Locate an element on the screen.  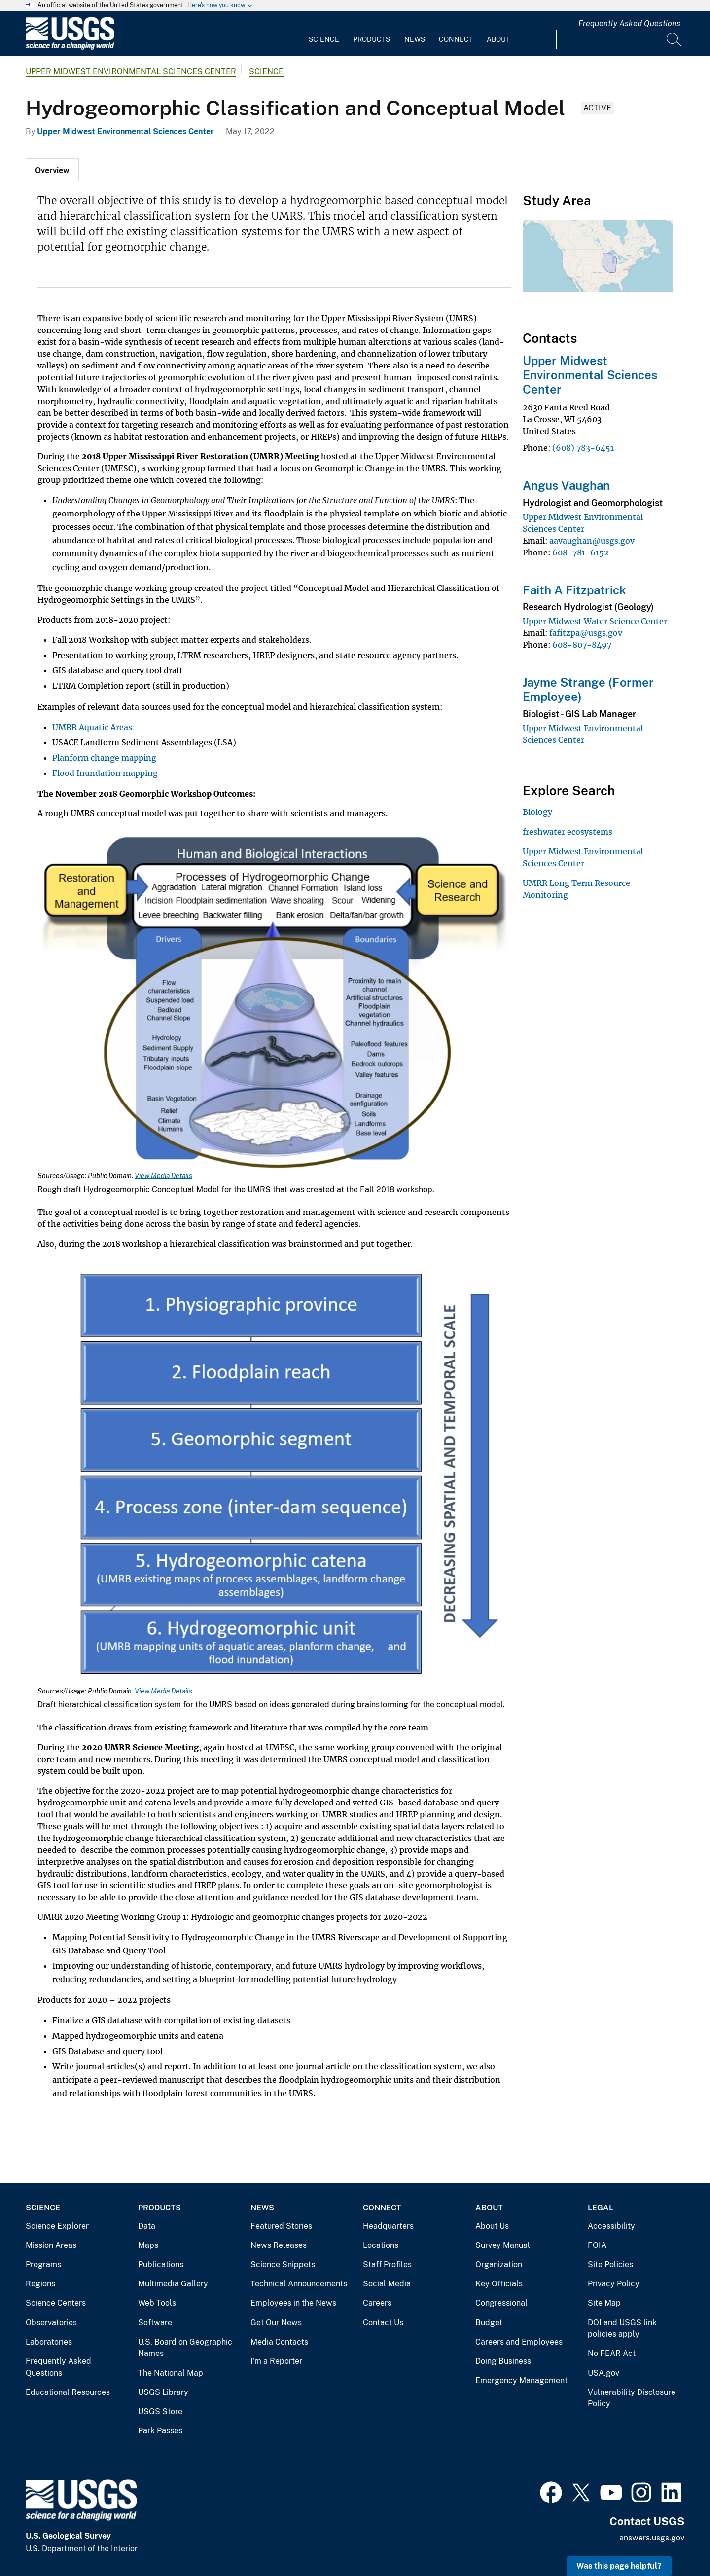
Congressional is located at coordinates (501, 2303).